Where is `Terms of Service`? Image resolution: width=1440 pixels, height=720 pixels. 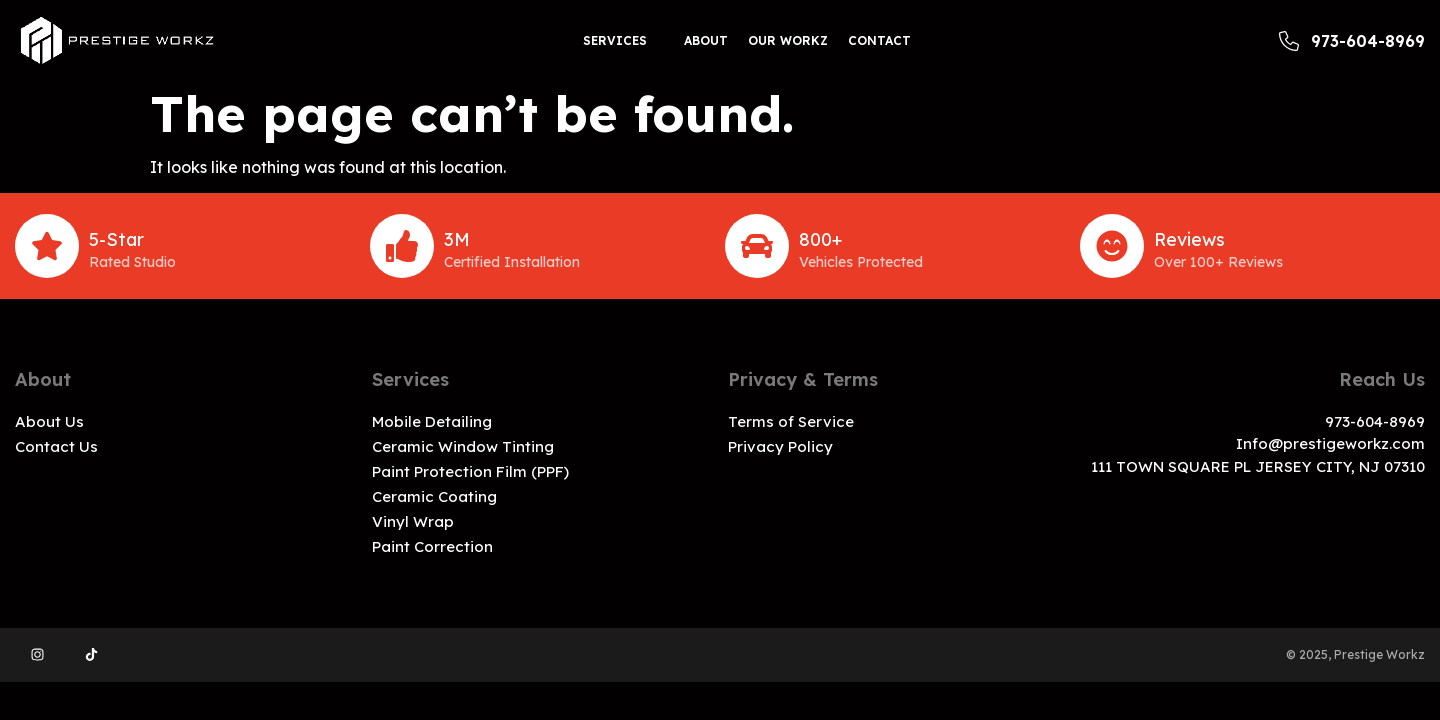
Terms of Service is located at coordinates (791, 421).